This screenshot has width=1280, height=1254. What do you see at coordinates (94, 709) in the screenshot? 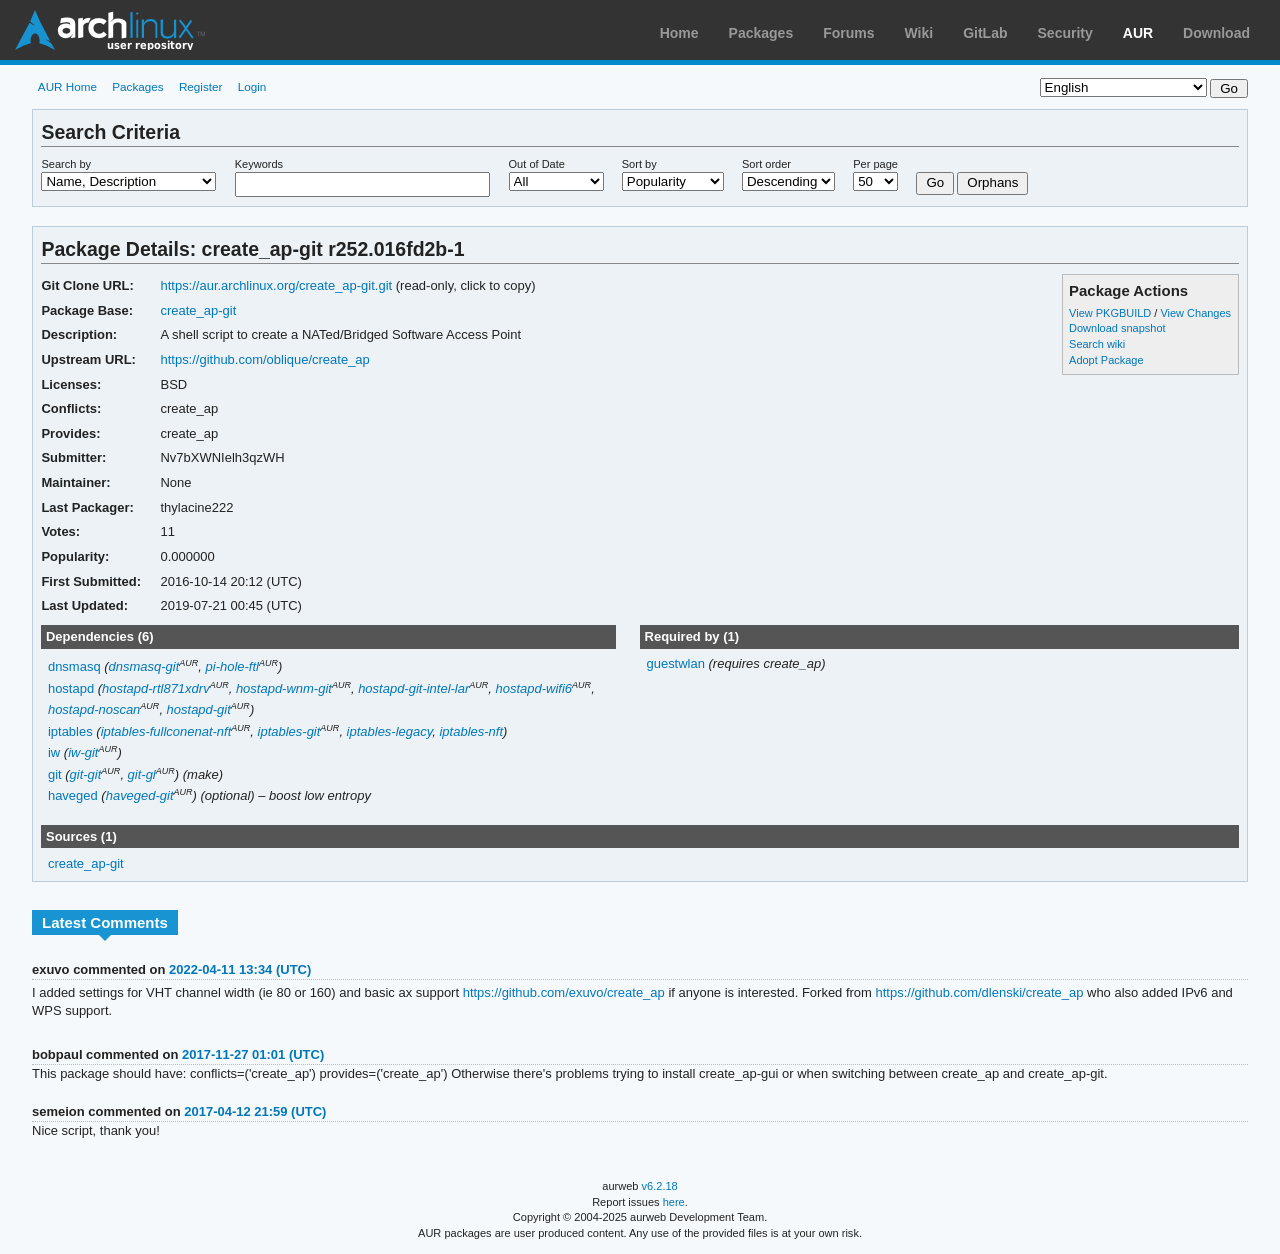
I see `hostapd-noscan` at bounding box center [94, 709].